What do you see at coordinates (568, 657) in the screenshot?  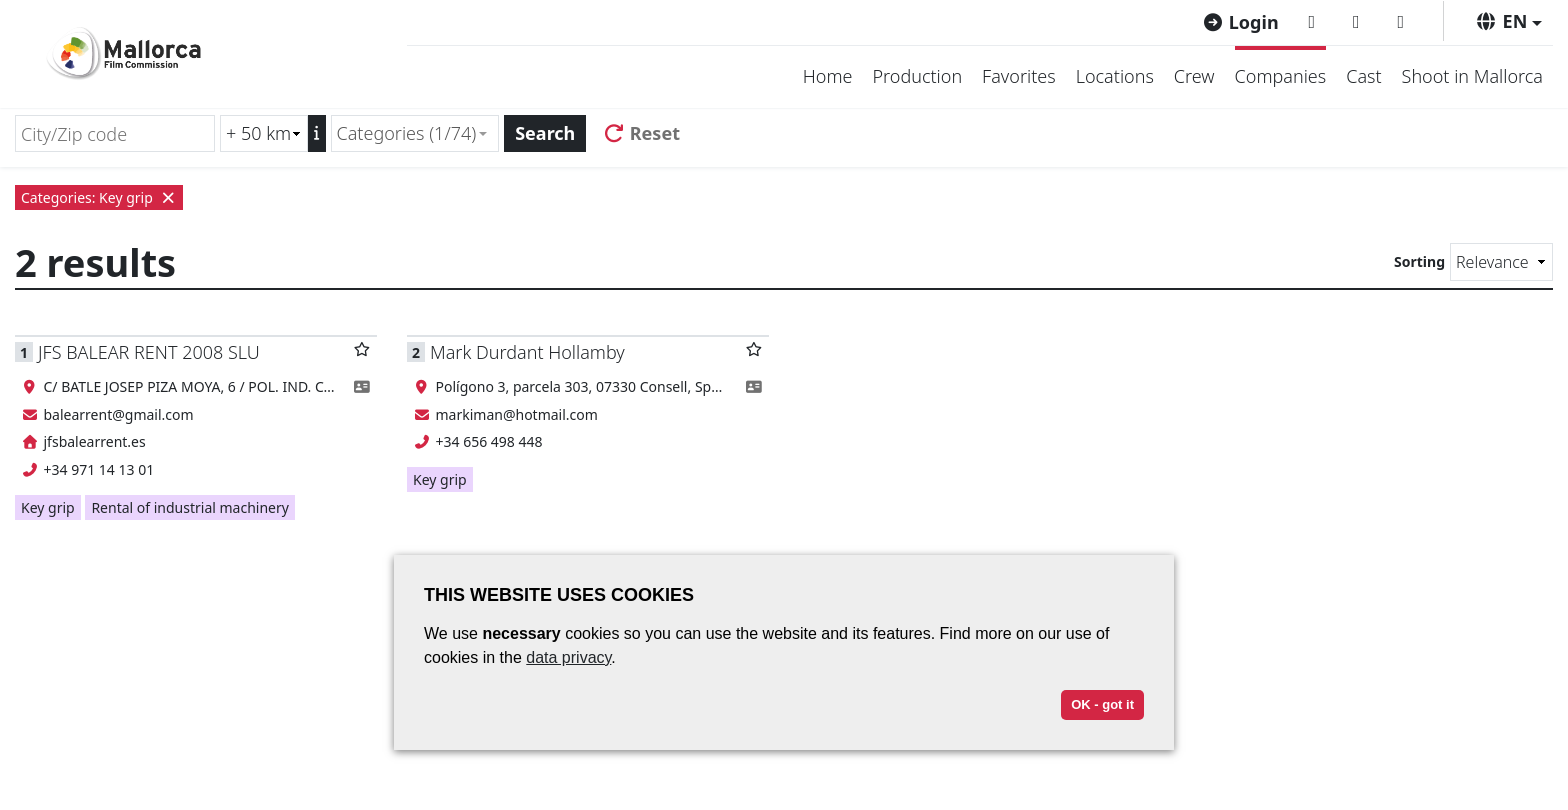 I see `data privacy` at bounding box center [568, 657].